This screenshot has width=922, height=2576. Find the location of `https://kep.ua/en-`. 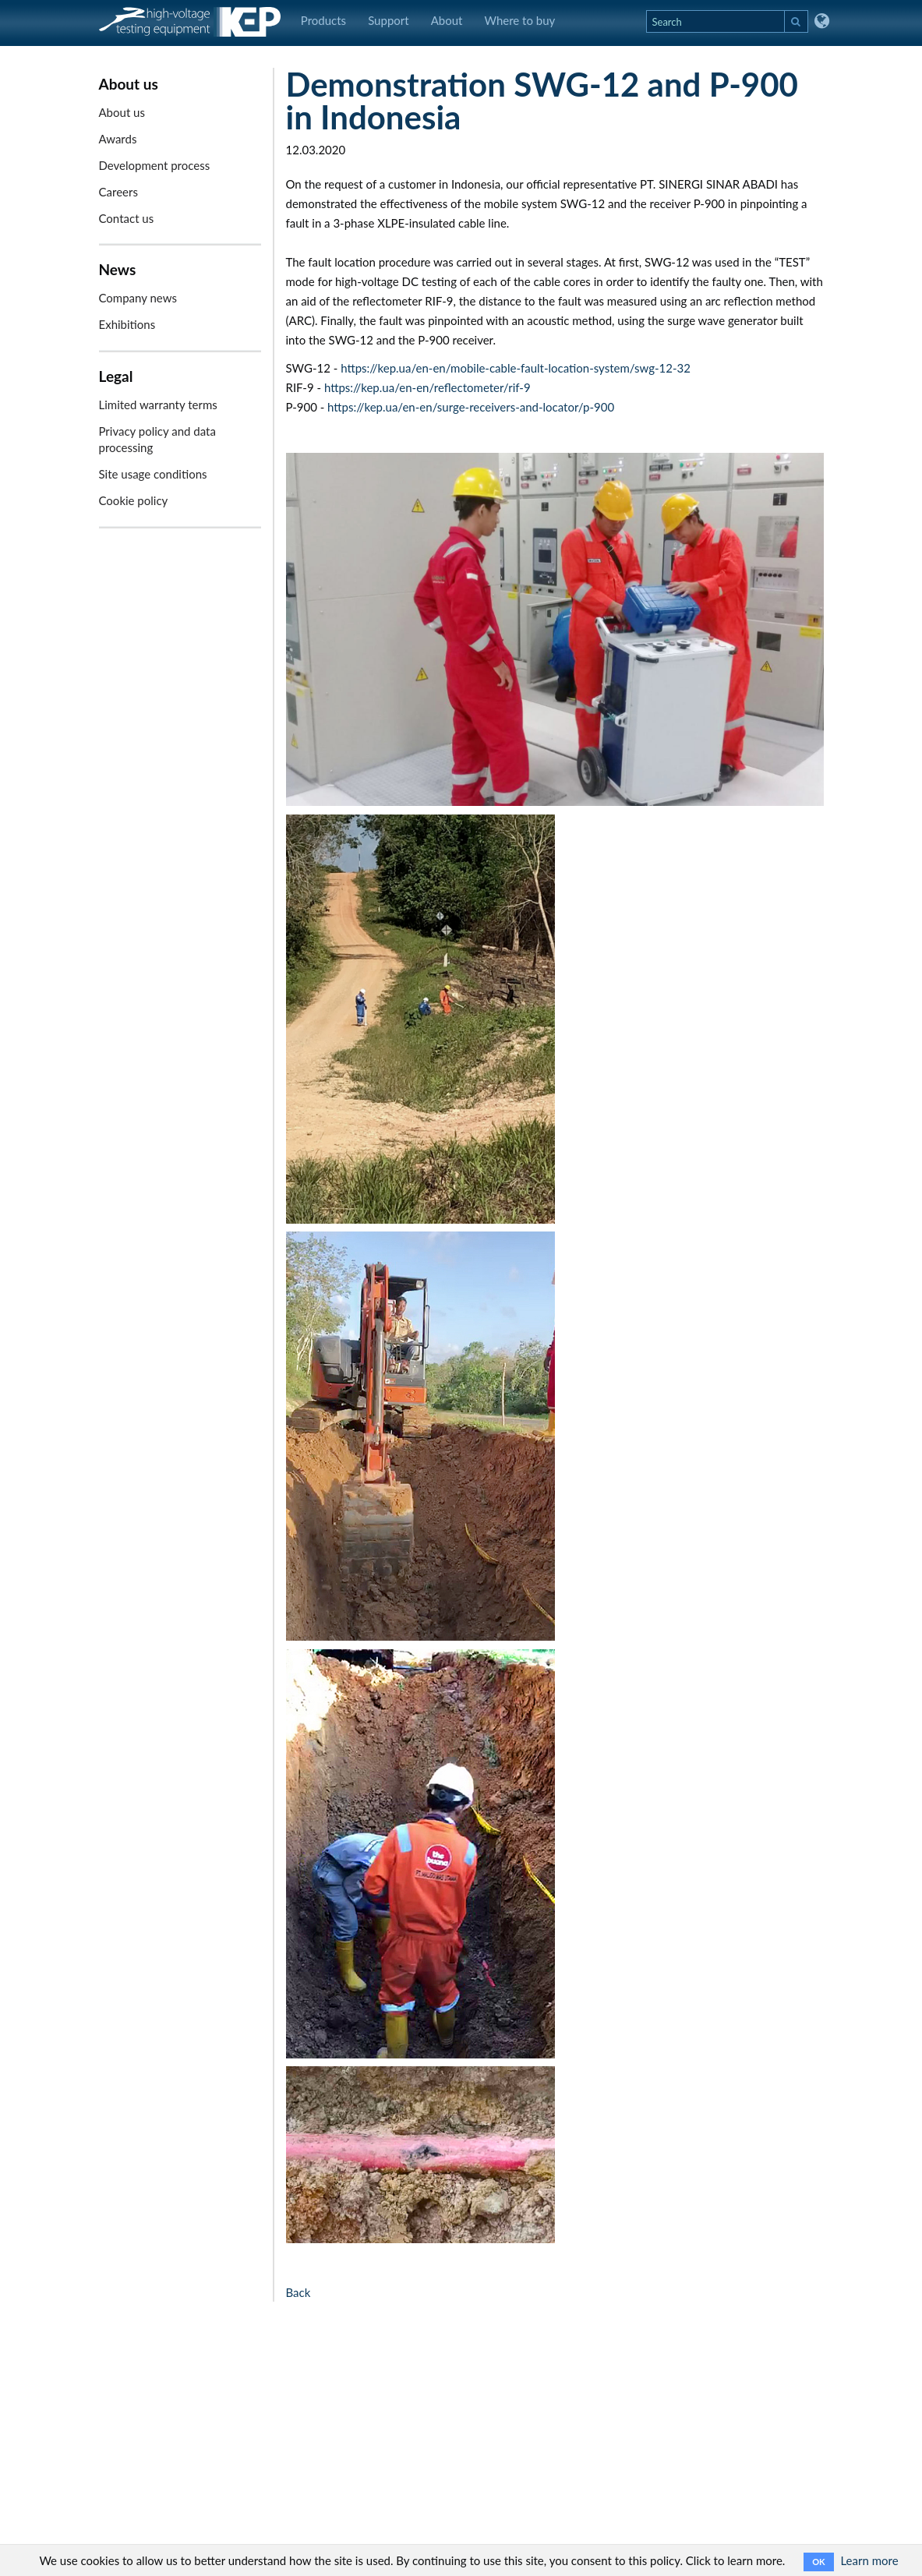

https://kep.ua/en- is located at coordinates (387, 368).